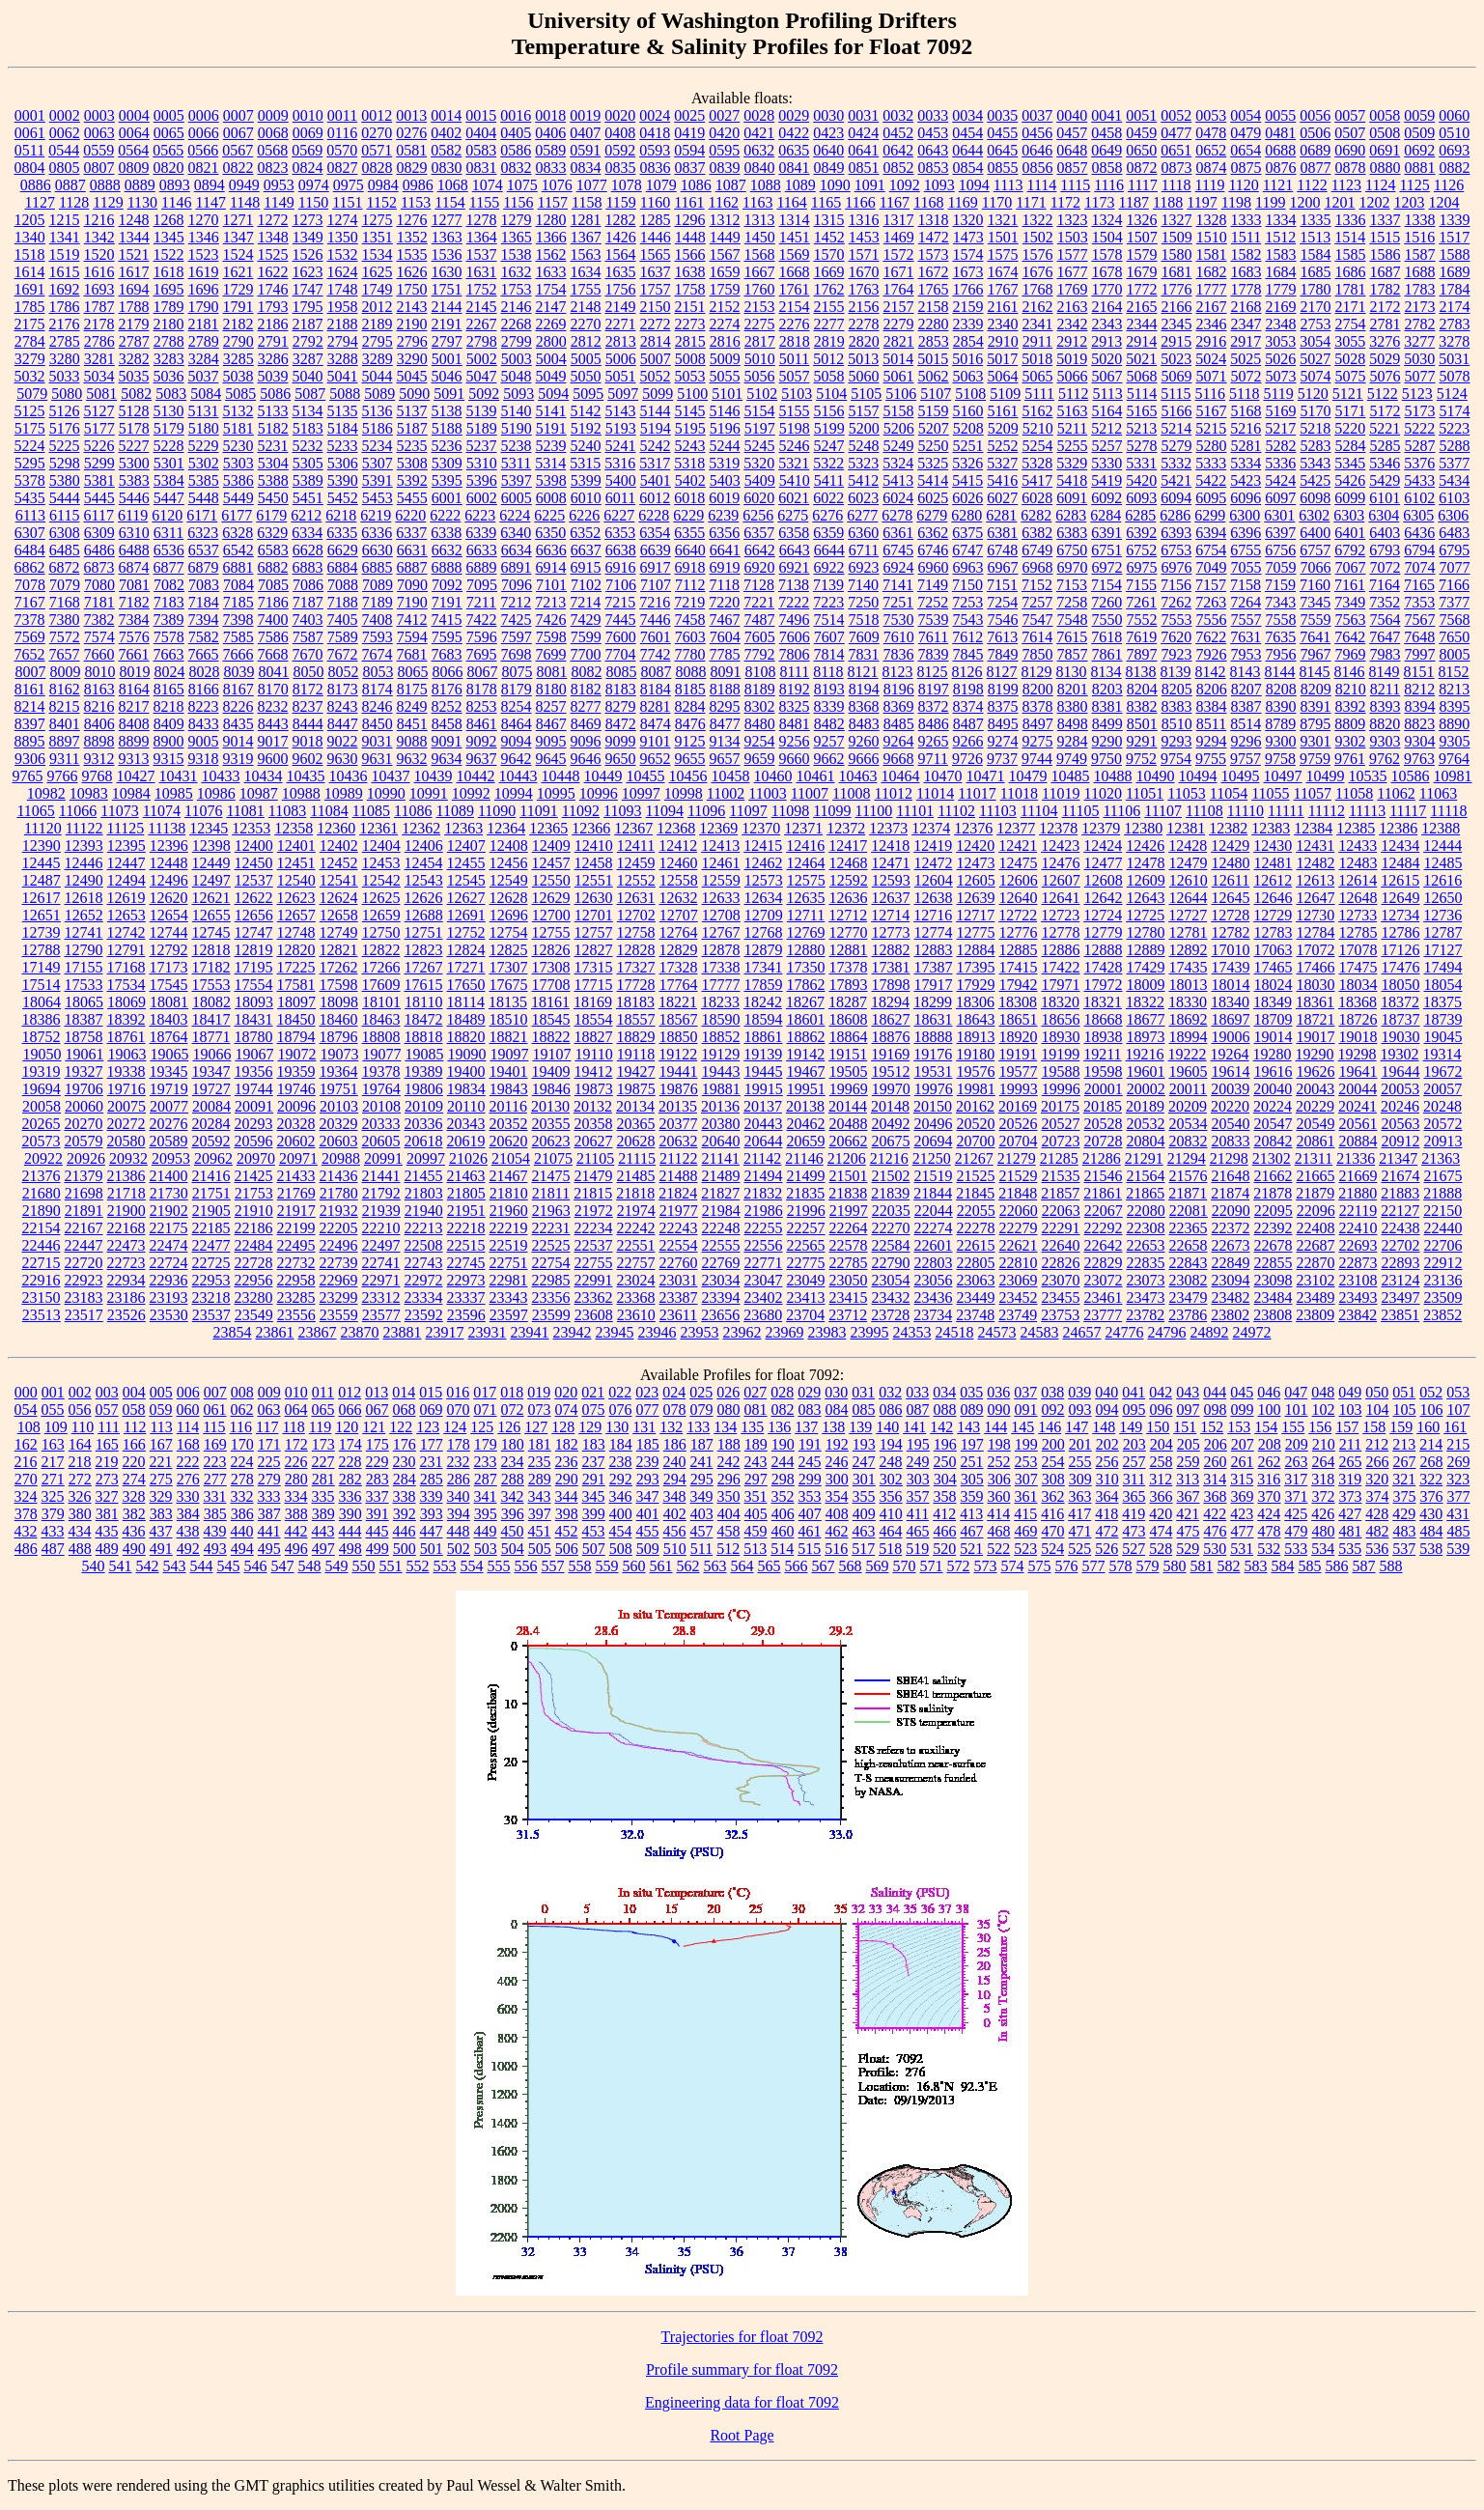  Describe the element at coordinates (1018, 932) in the screenshot. I see `12776` at that location.